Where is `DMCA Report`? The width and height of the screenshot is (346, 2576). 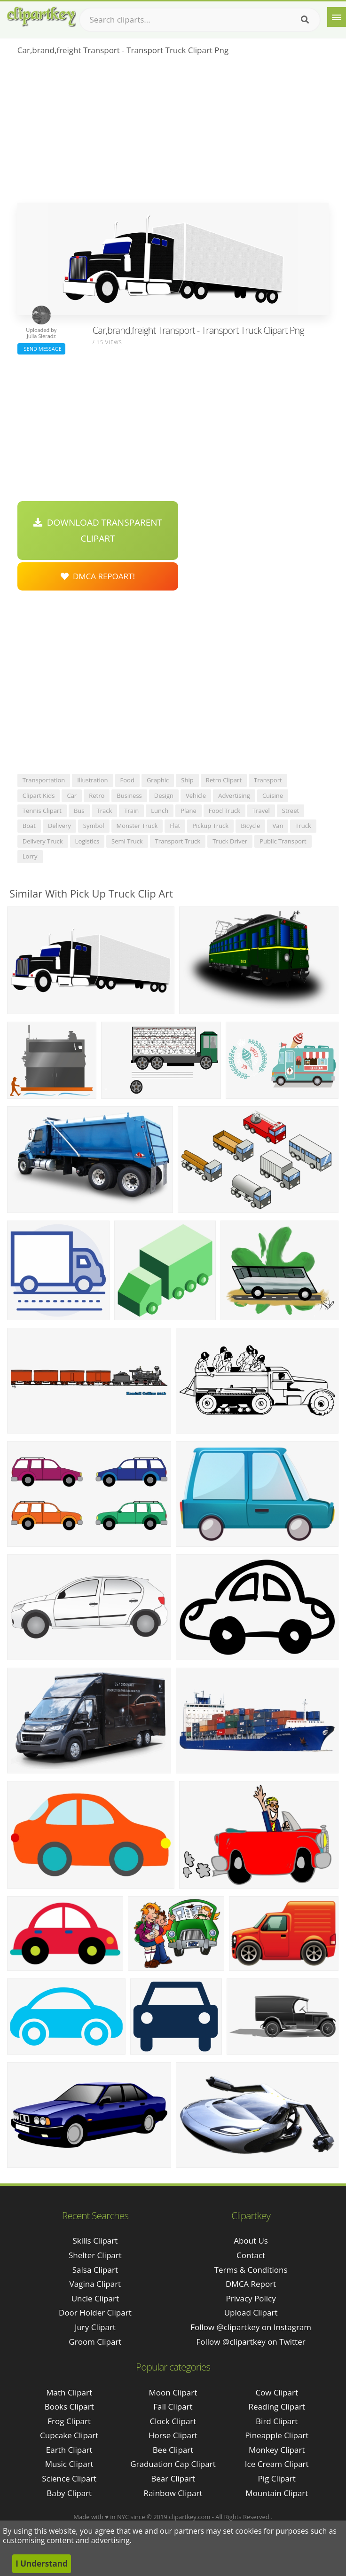
DMCA Report is located at coordinates (251, 2283).